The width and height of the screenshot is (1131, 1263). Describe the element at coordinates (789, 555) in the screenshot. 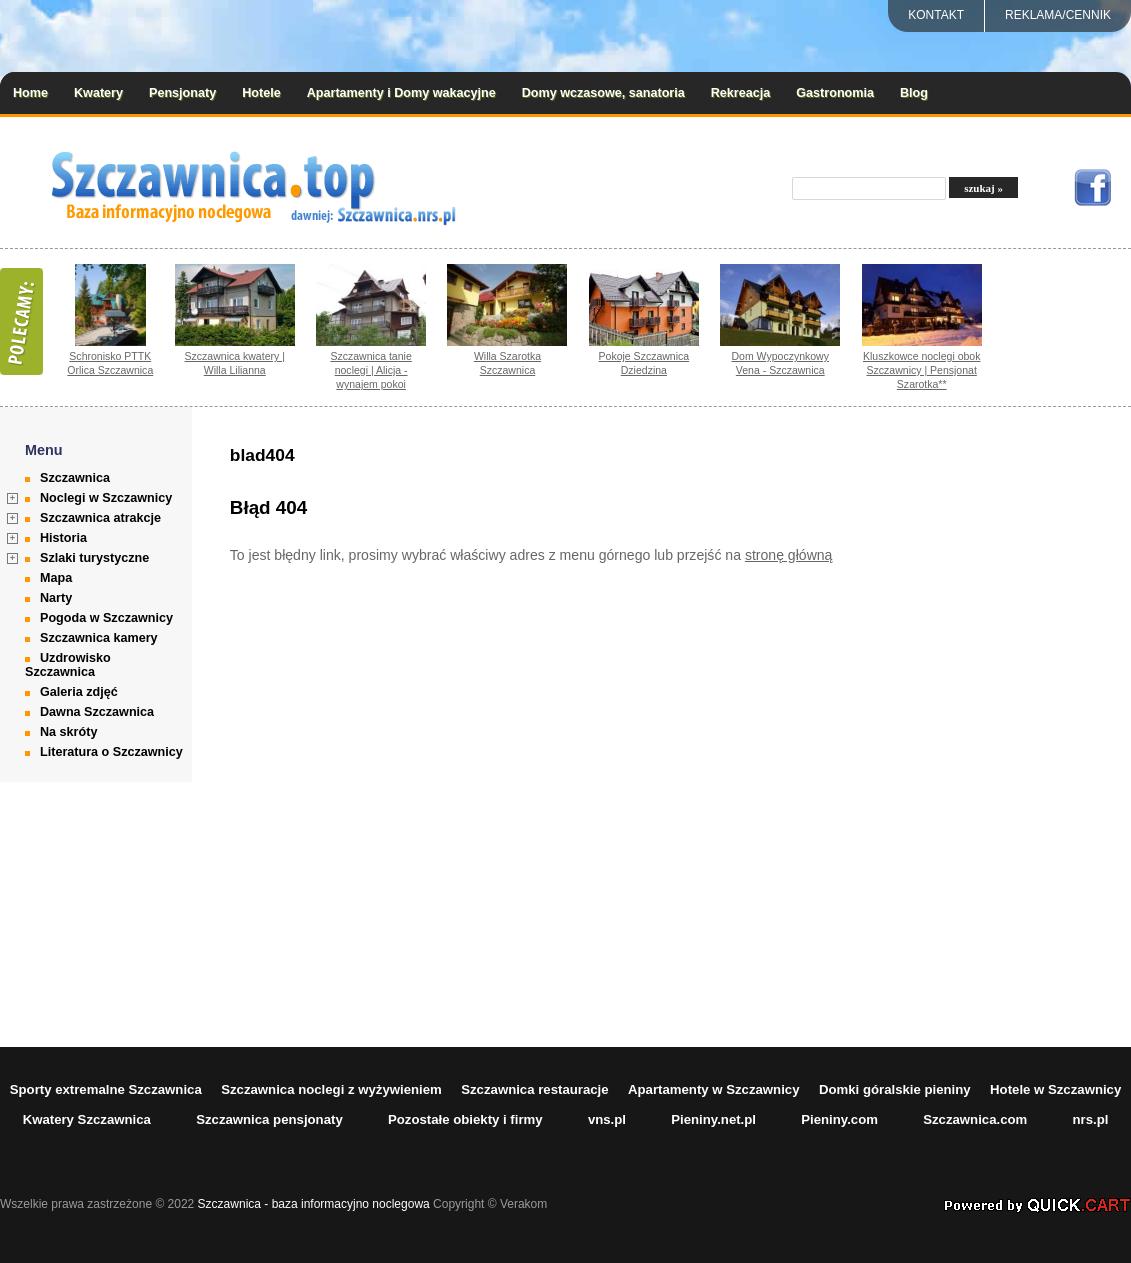

I see `stronę główną` at that location.